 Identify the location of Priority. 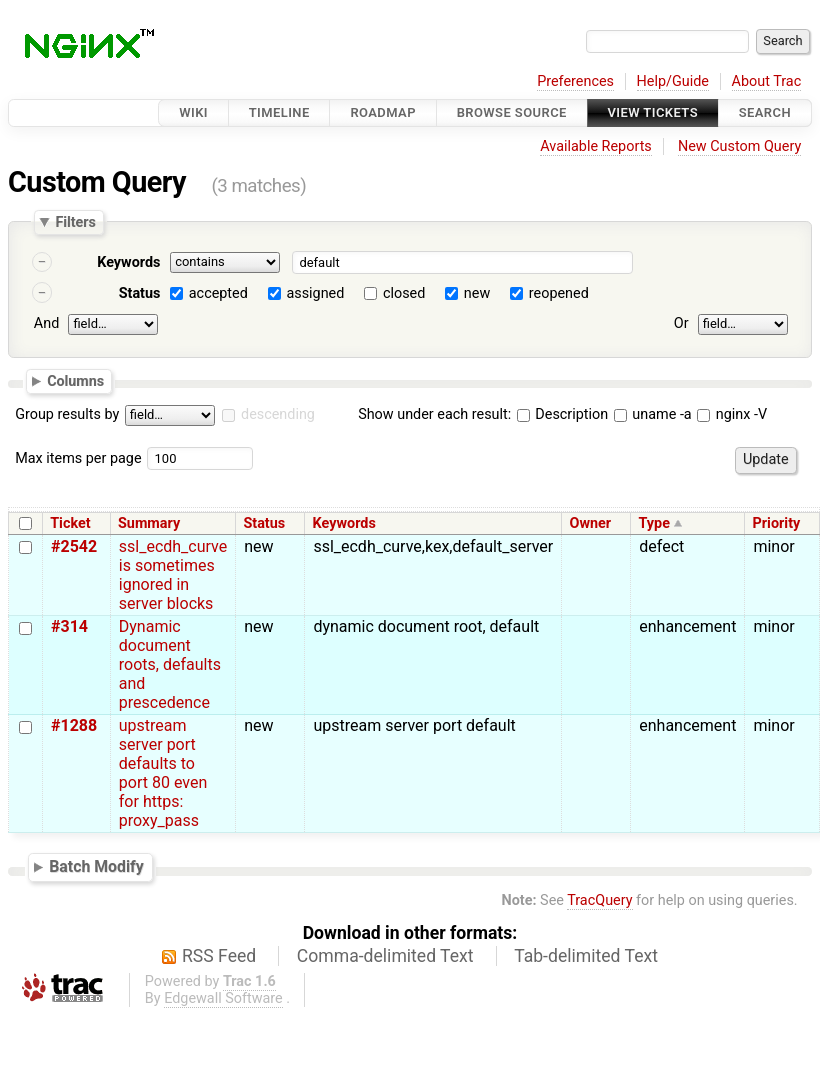
(777, 523).